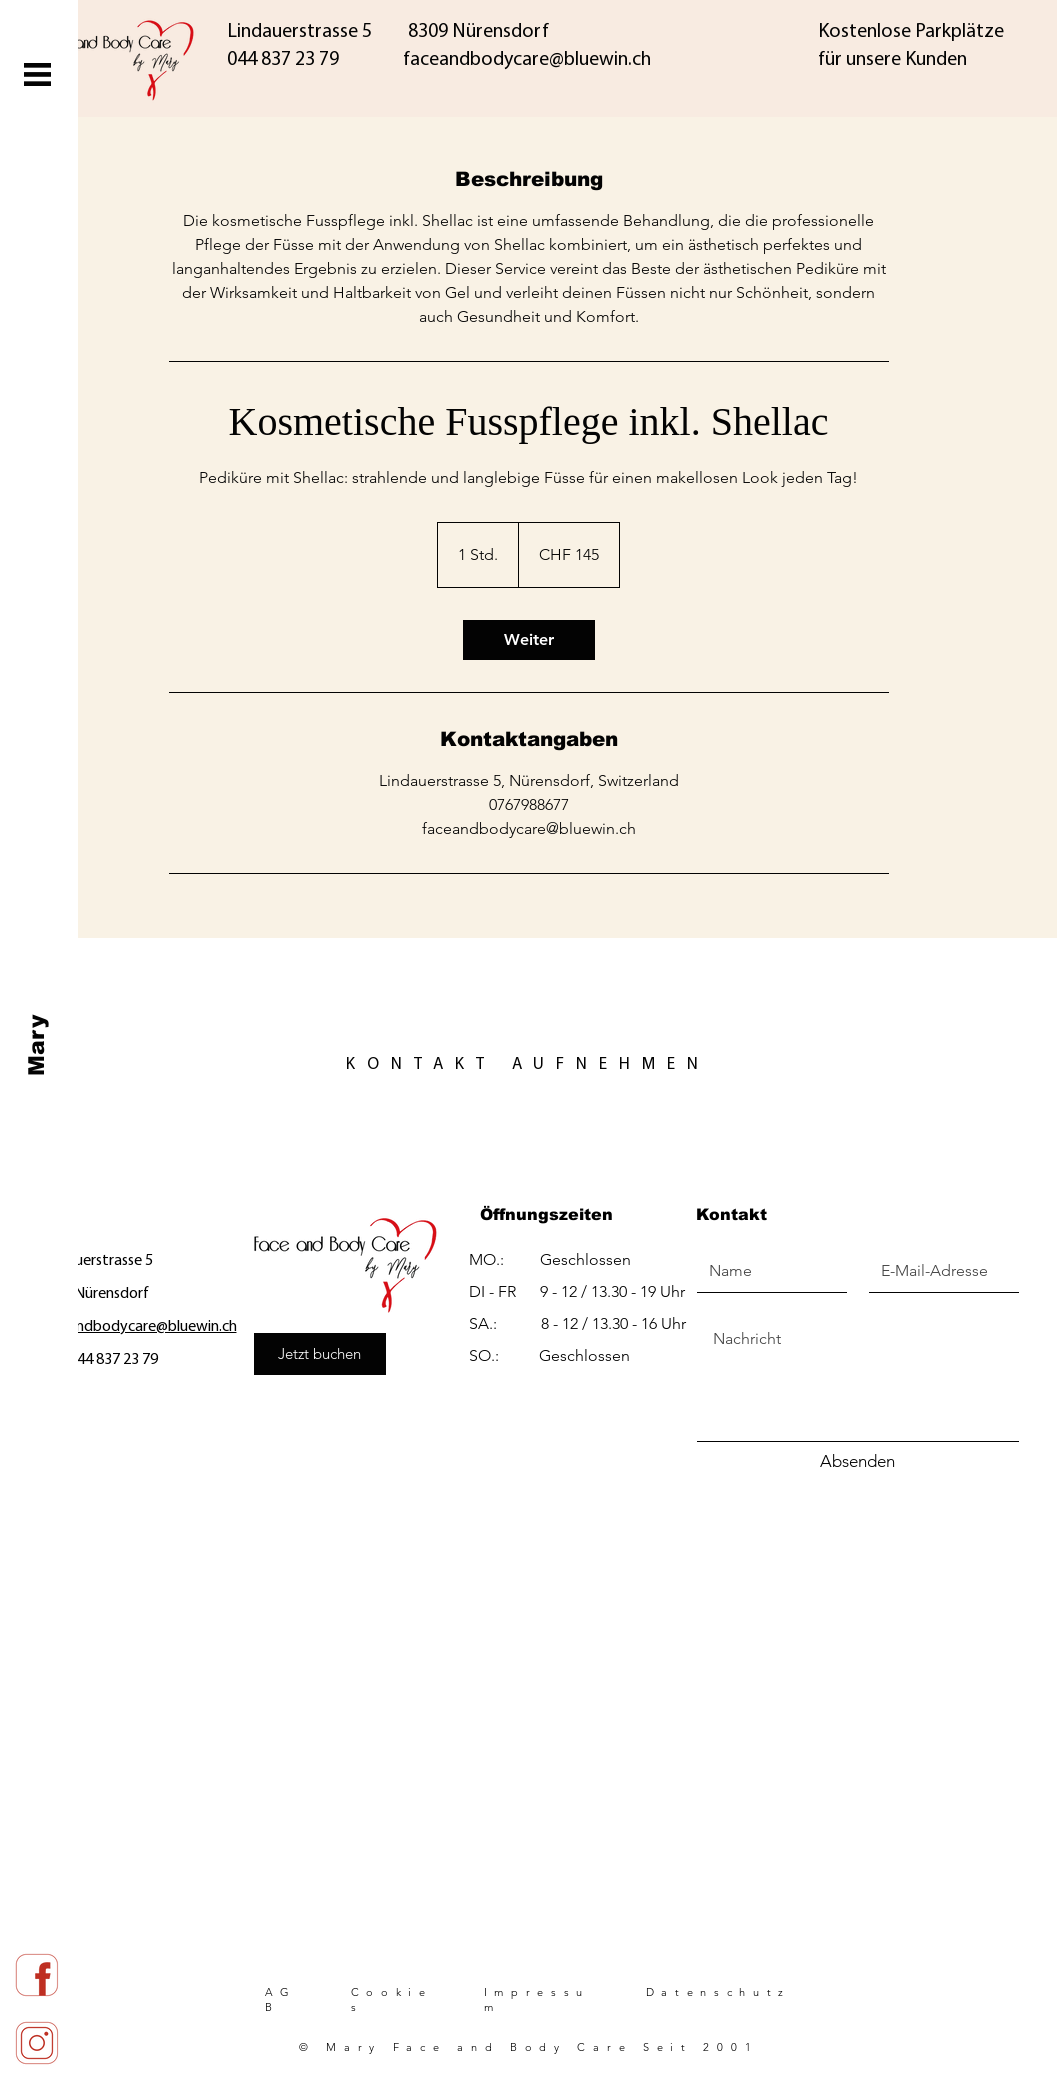 Image resolution: width=1057 pixels, height=2090 pixels. I want to click on [link], so click(529, 640).